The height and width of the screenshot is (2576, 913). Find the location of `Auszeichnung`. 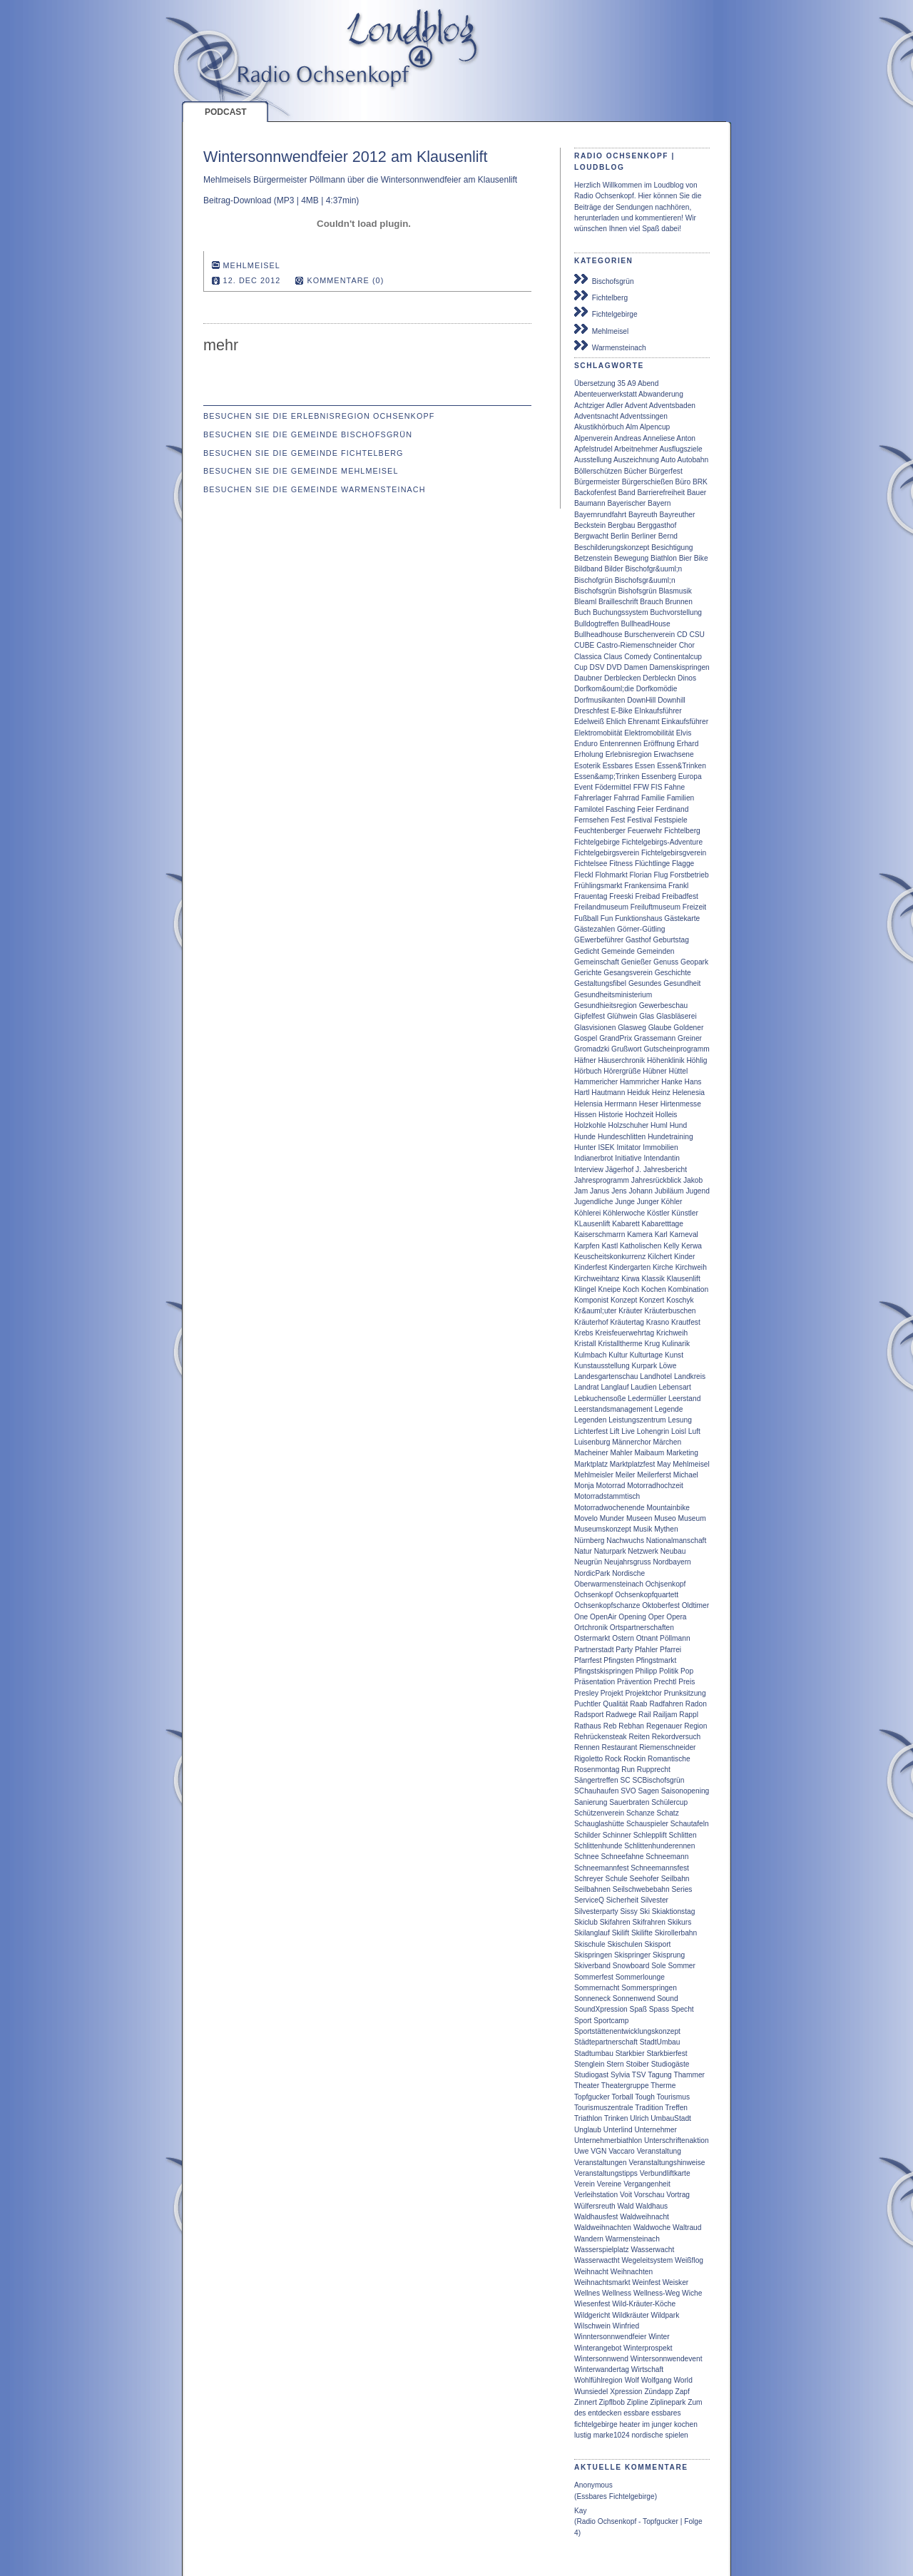

Auszeichnung is located at coordinates (636, 460).